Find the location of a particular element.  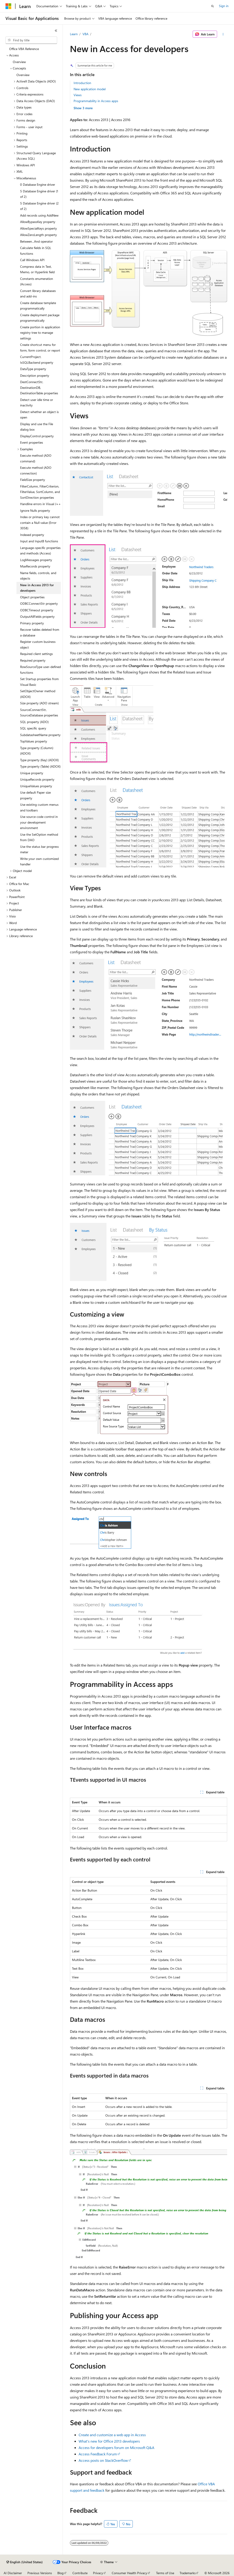

Office VBA Reference [treeitem] is located at coordinates (24, 49).